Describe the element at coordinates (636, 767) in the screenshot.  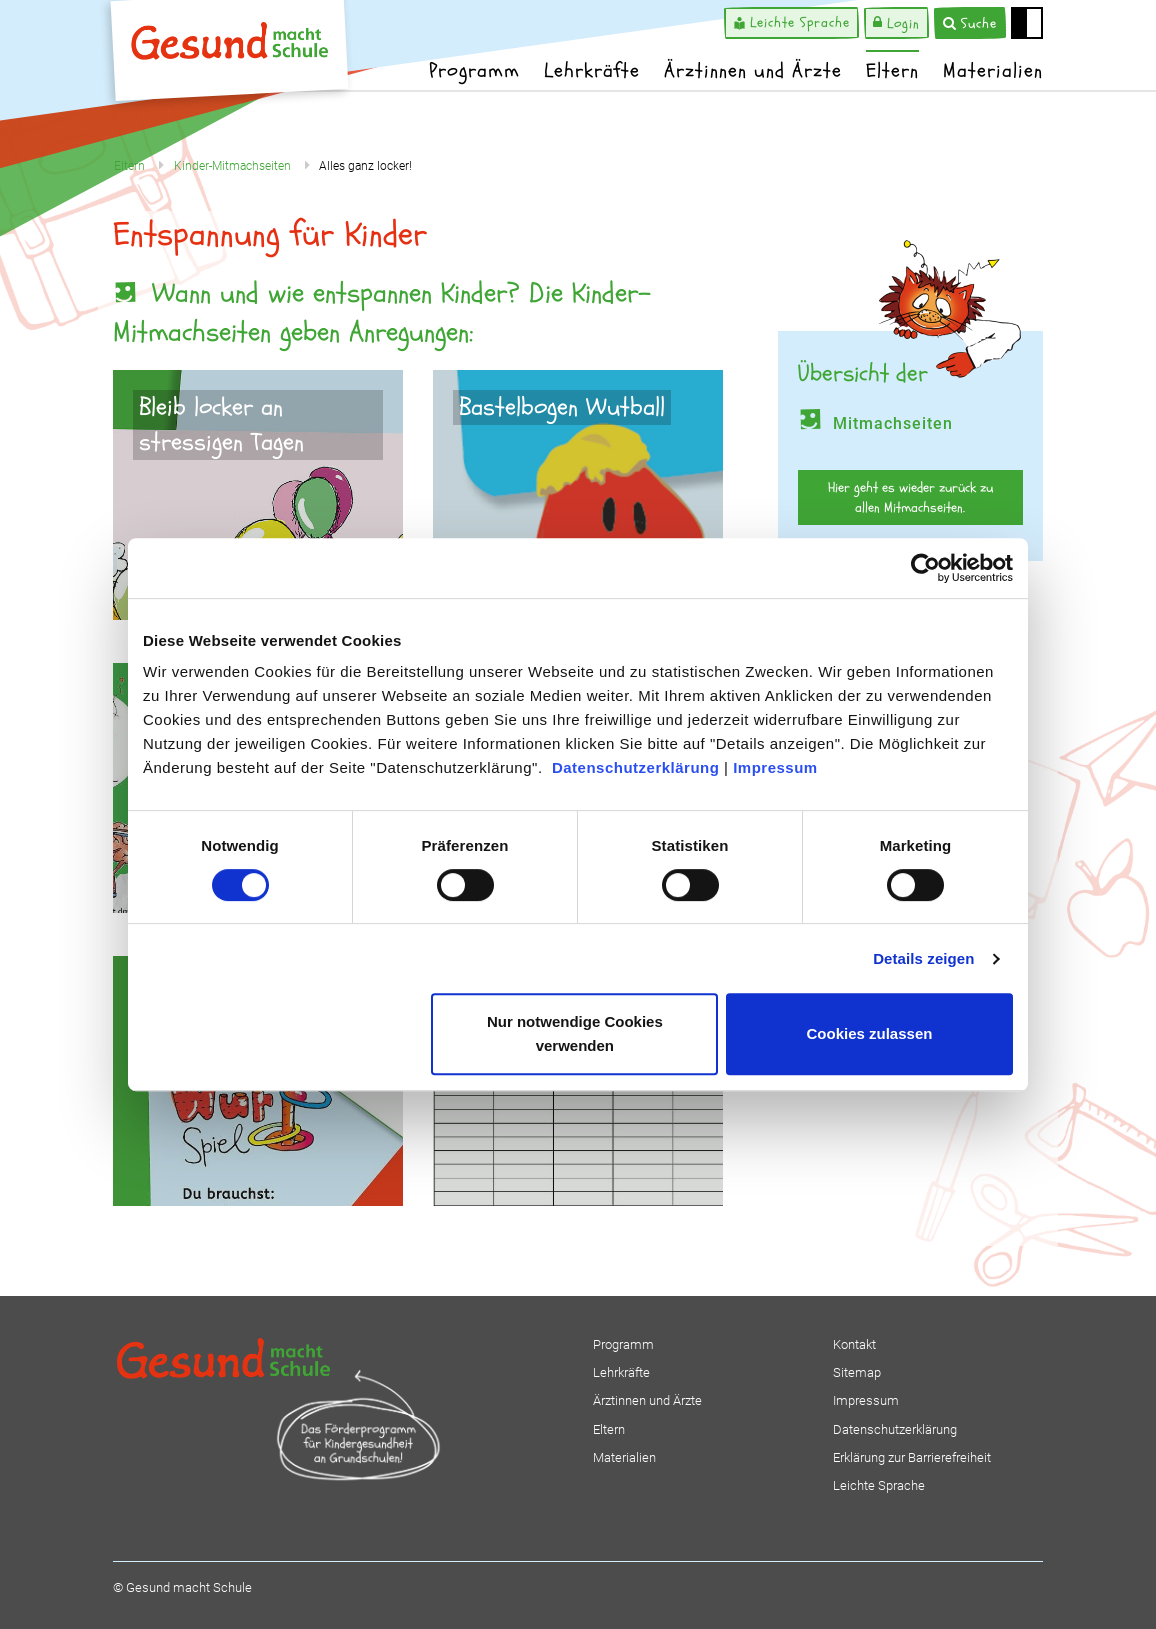
I see `Datenschutzerklärung` at that location.